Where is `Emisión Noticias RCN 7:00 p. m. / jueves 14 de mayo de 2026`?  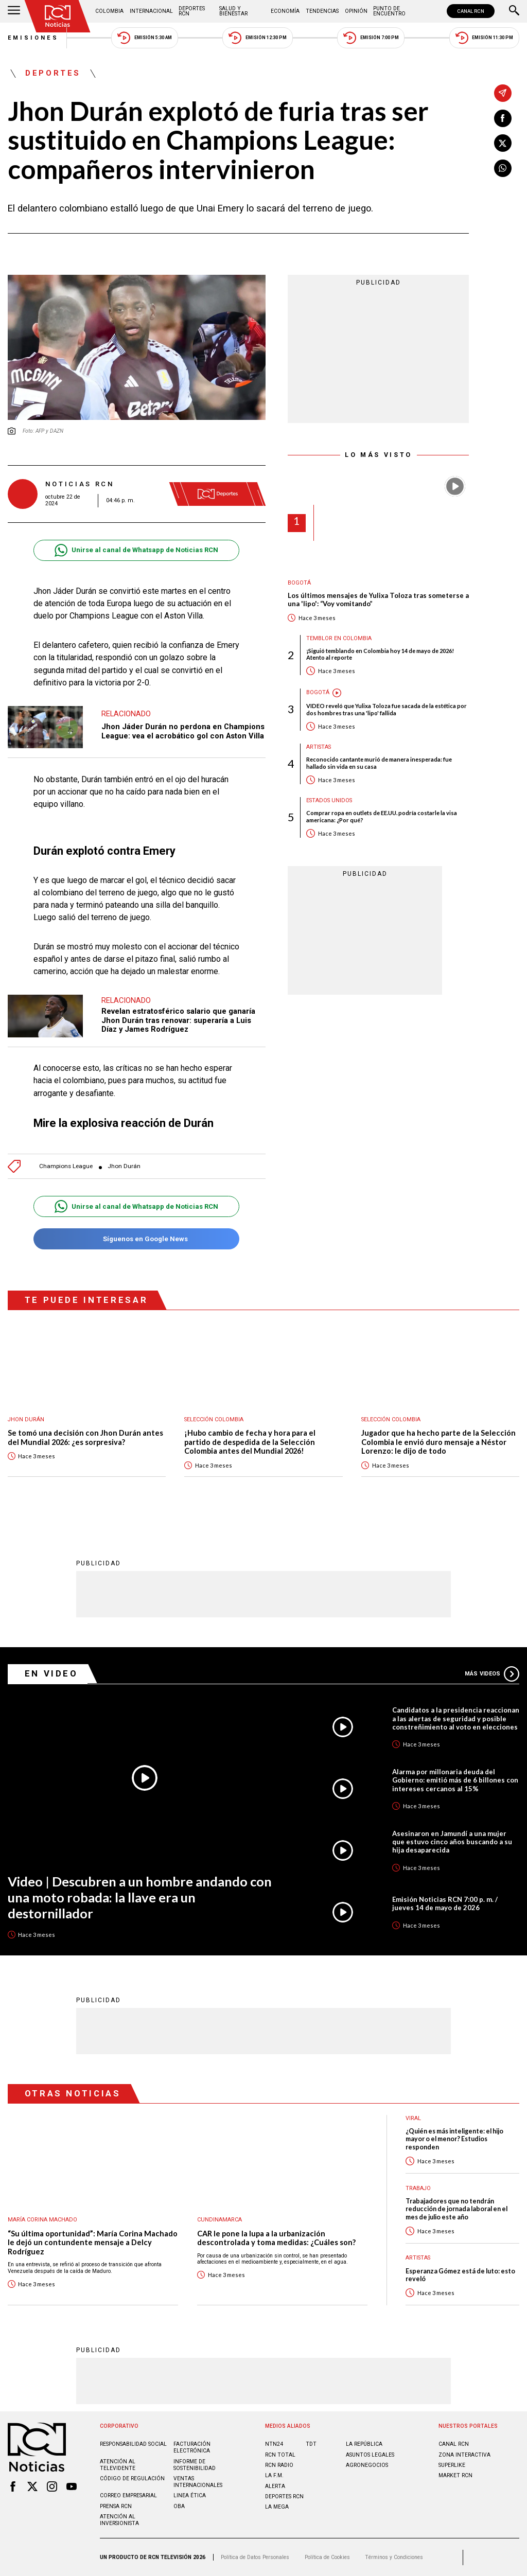 Emisión Noticias RCN 7:00 p. m. / jueves 14 de mayo de 2026 is located at coordinates (445, 1903).